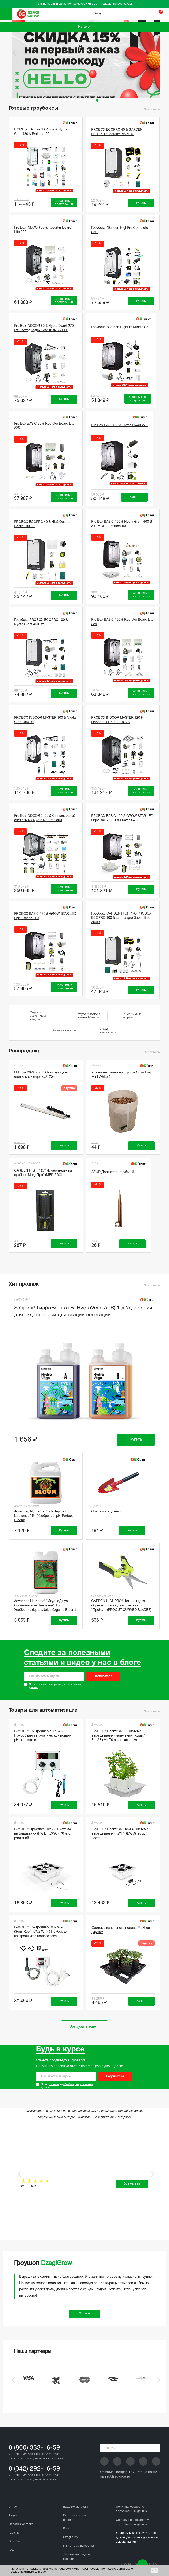 The image size is (169, 2576). What do you see at coordinates (42, 1932) in the screenshot?
I see `E-MODE® Контроллер CO2 Wi-Fi (SensiRoom CO2 Wi-Fi) Прибор для контроля углекислого газа` at bounding box center [42, 1932].